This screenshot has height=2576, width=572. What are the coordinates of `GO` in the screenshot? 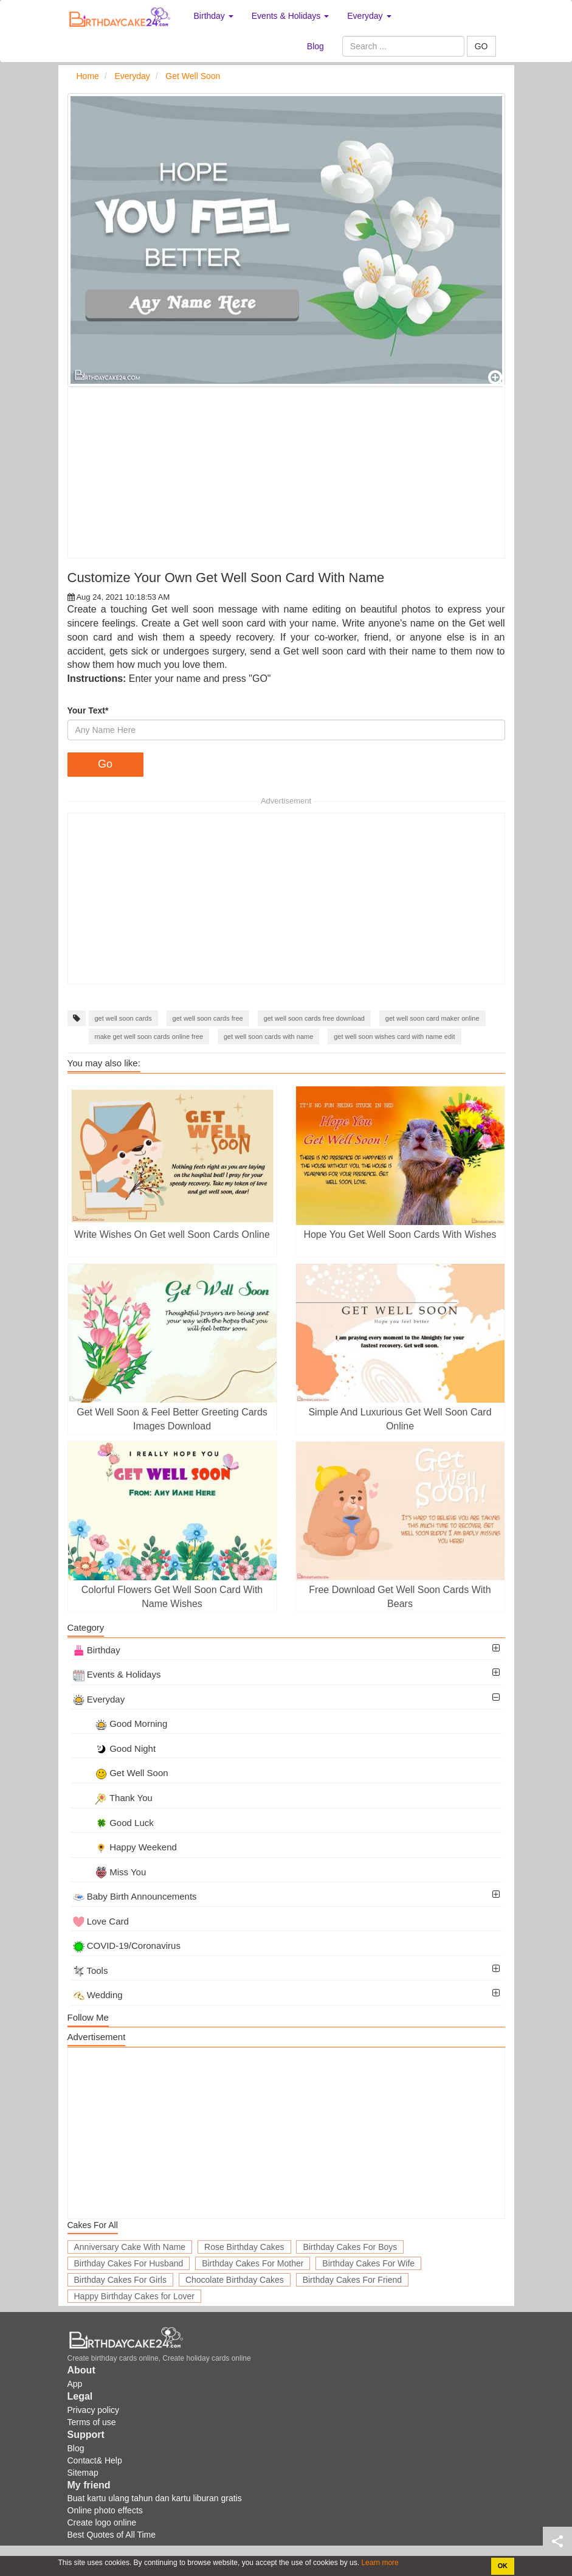 It's located at (481, 46).